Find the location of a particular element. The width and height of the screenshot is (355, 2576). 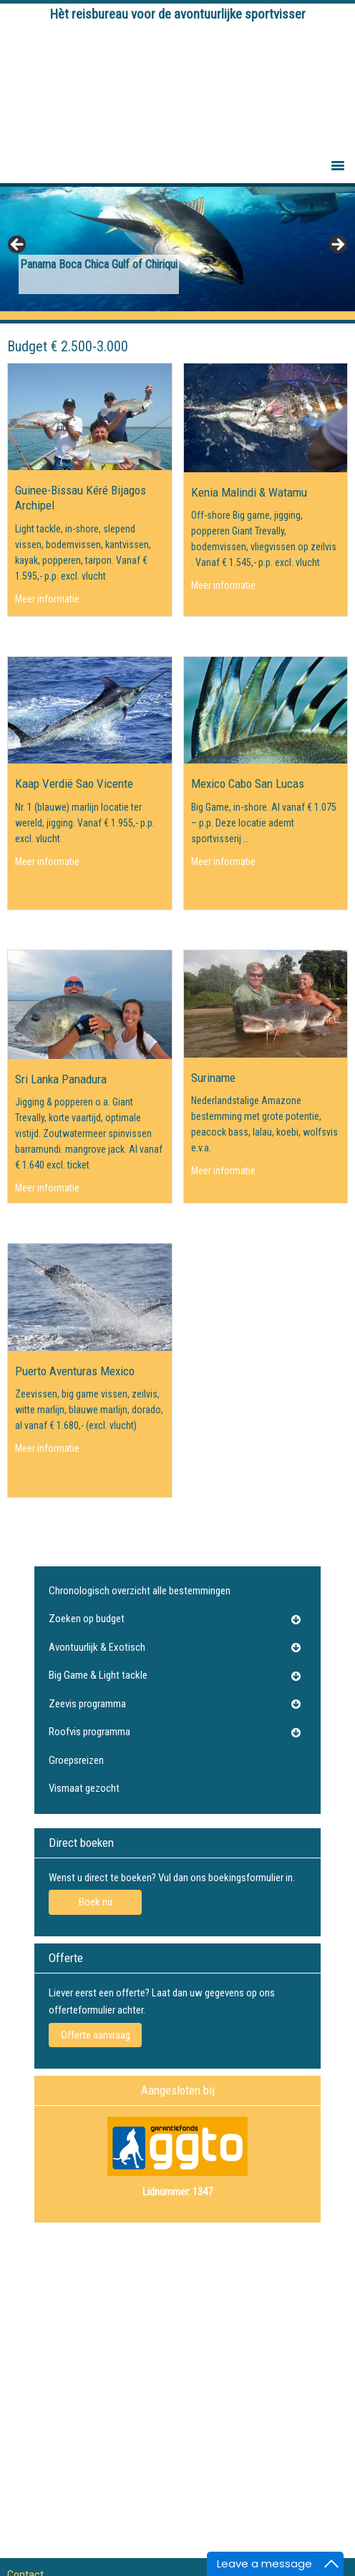

[Toggle Submenu] is located at coordinates (296, 1619).